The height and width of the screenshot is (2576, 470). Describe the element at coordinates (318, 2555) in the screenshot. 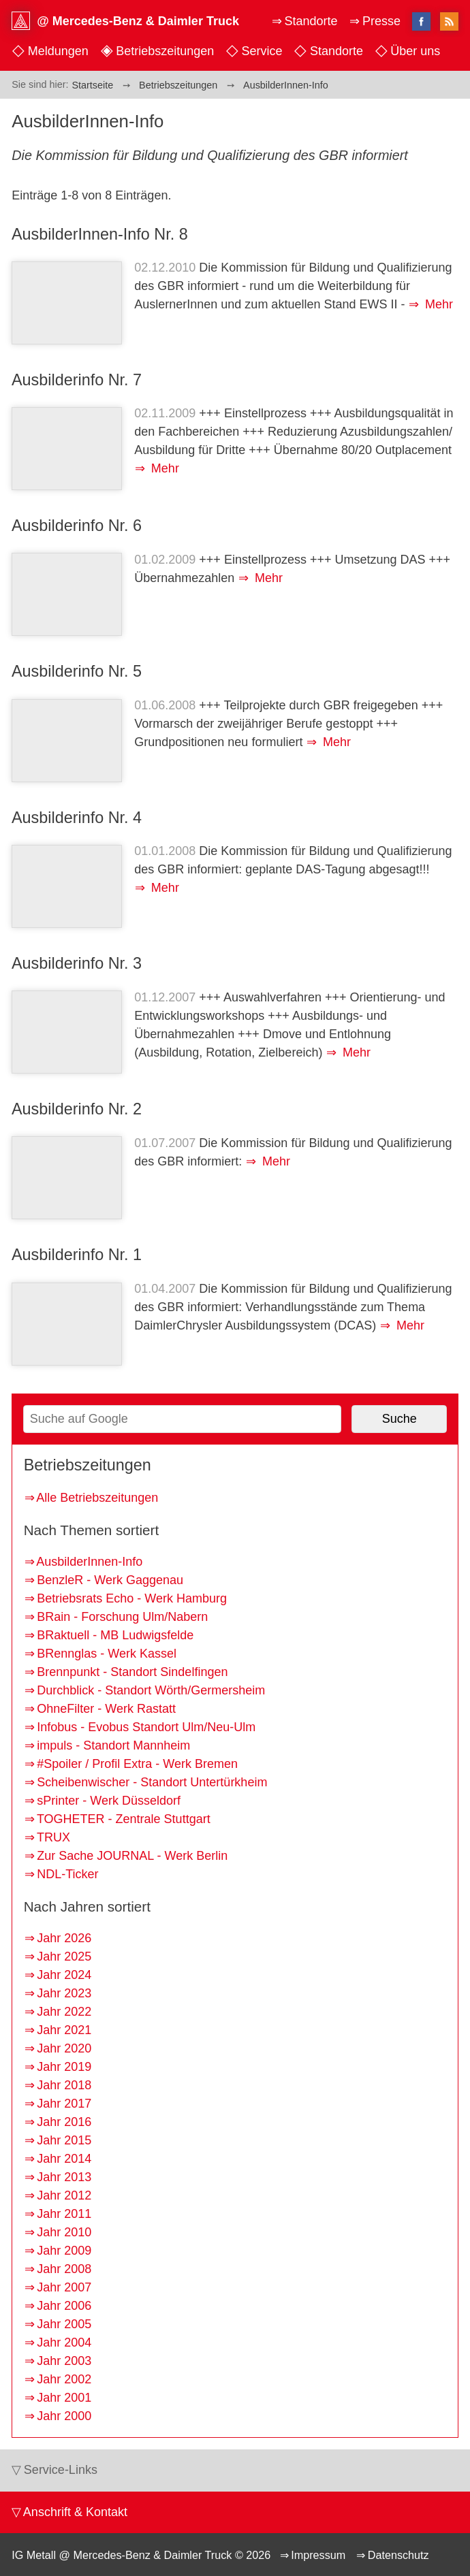

I see `Impressum` at that location.